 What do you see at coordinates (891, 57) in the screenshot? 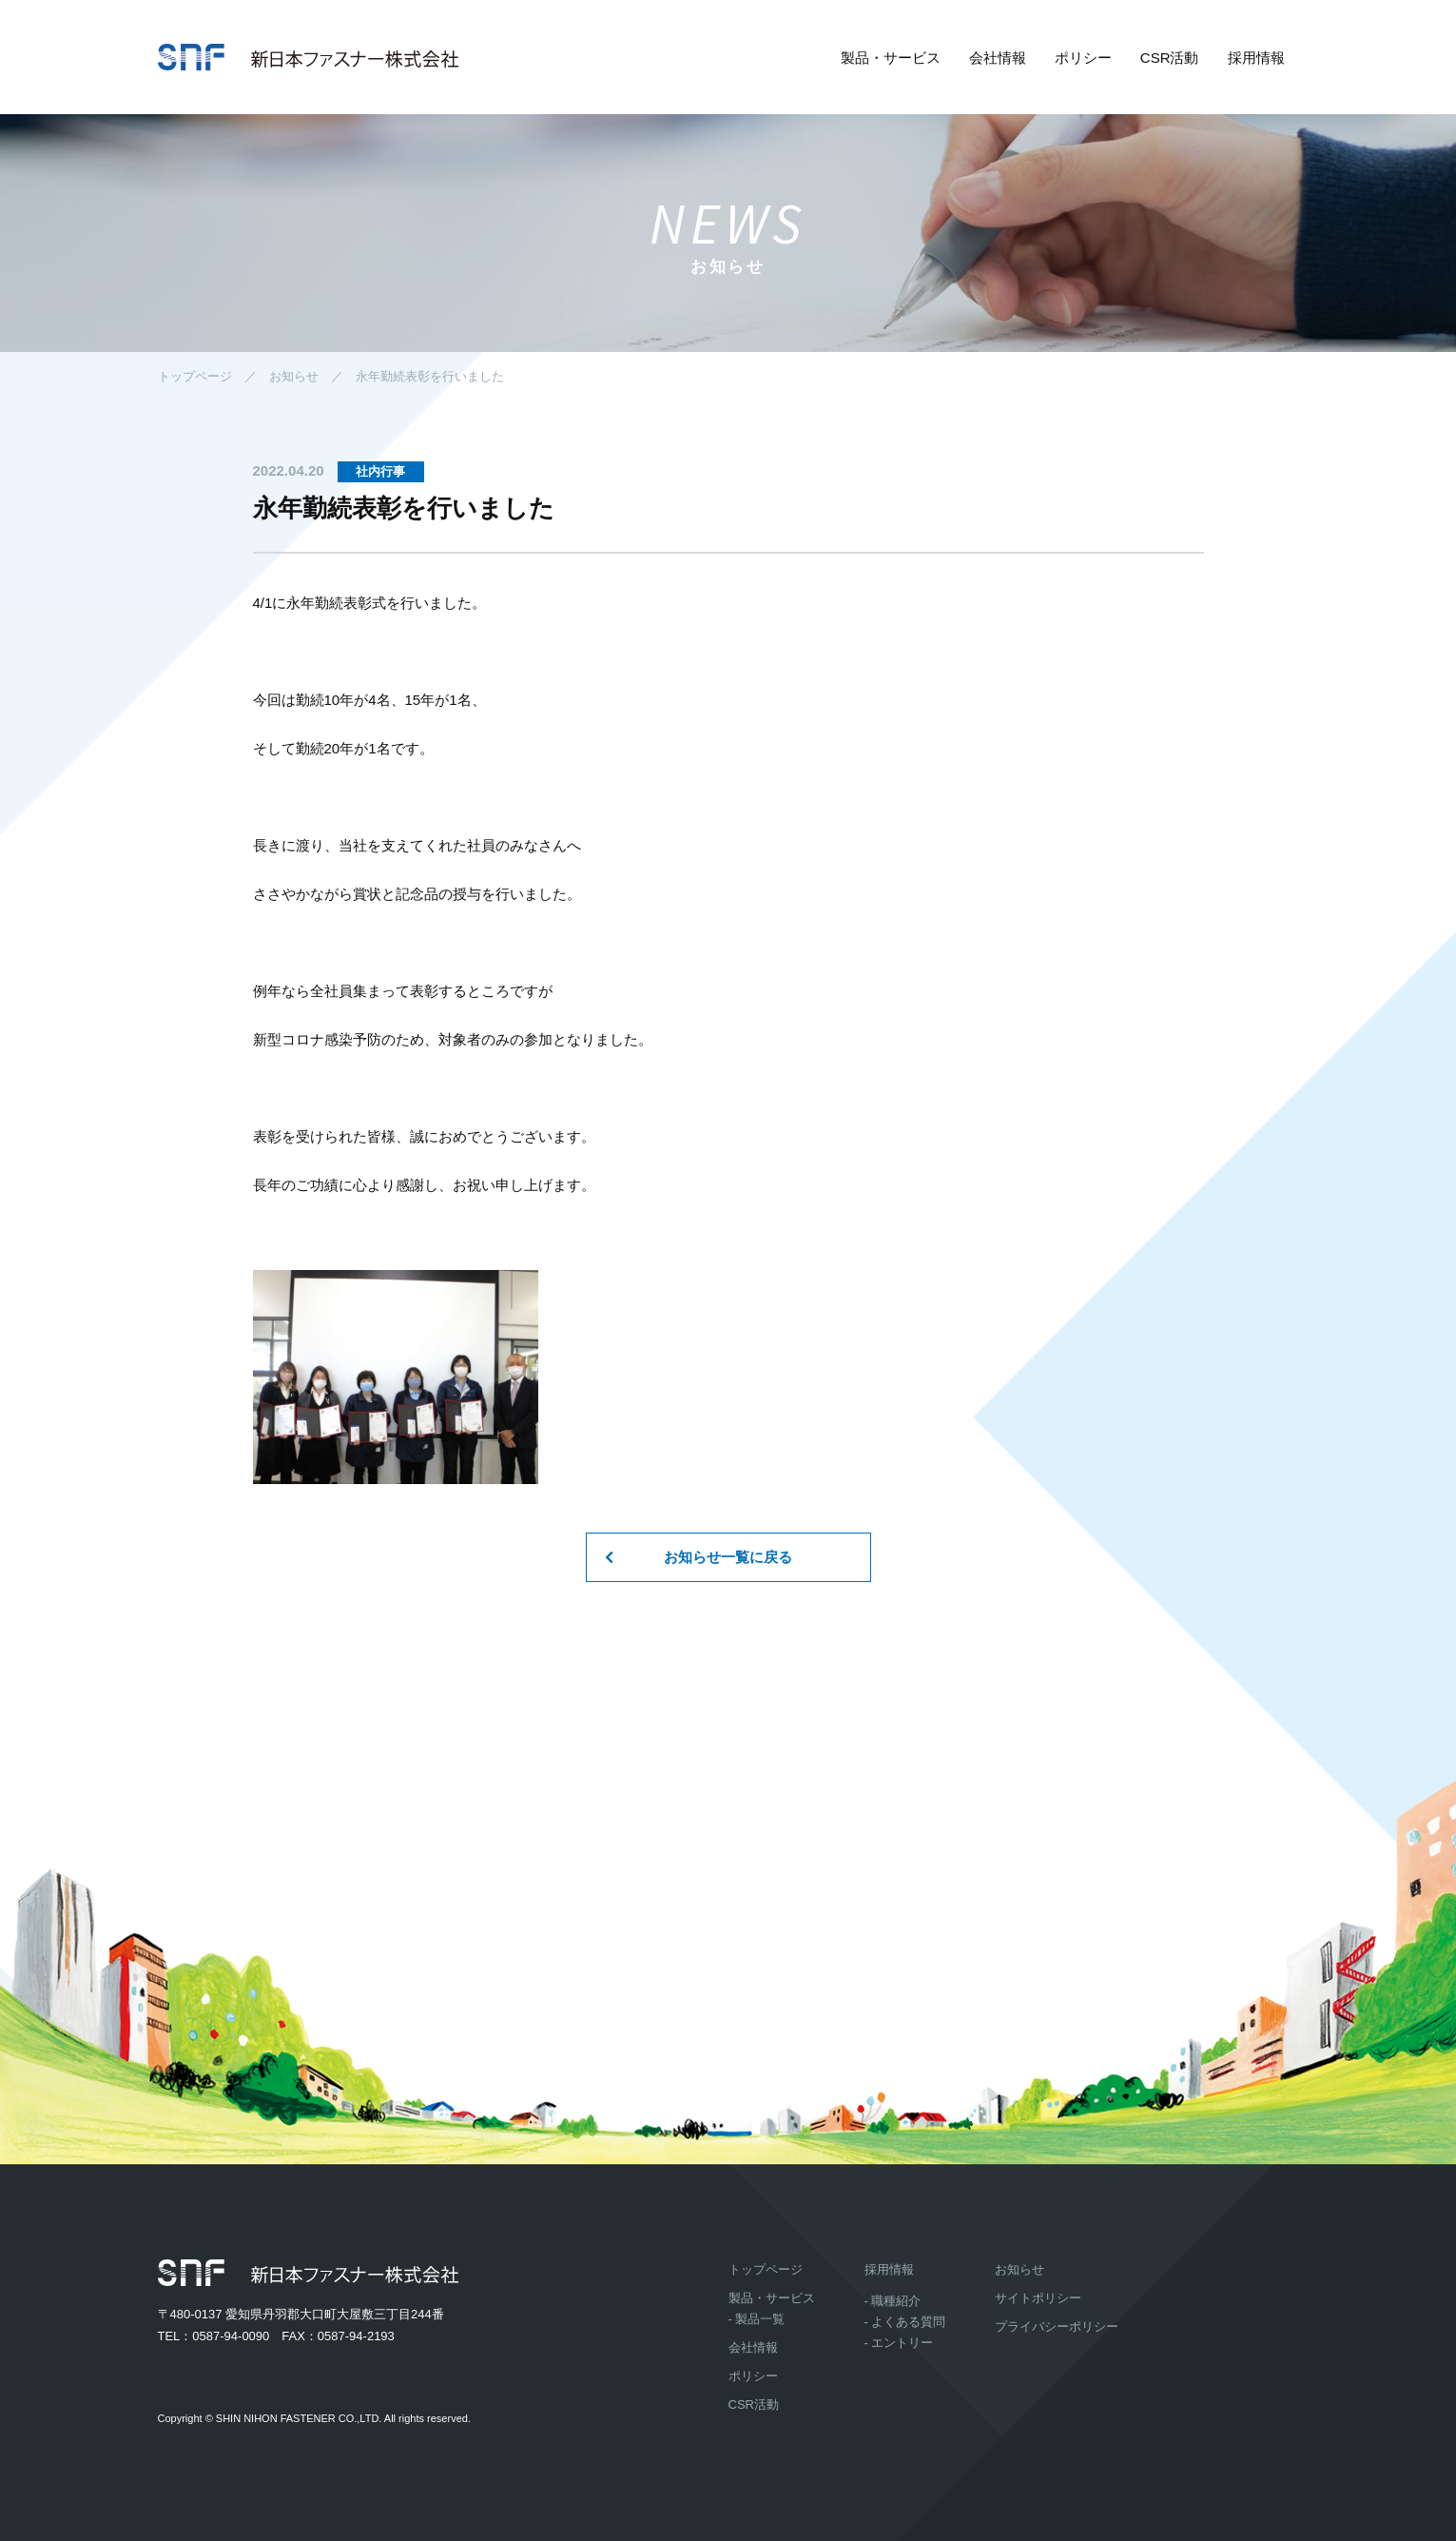
I see `製品・サービス` at bounding box center [891, 57].